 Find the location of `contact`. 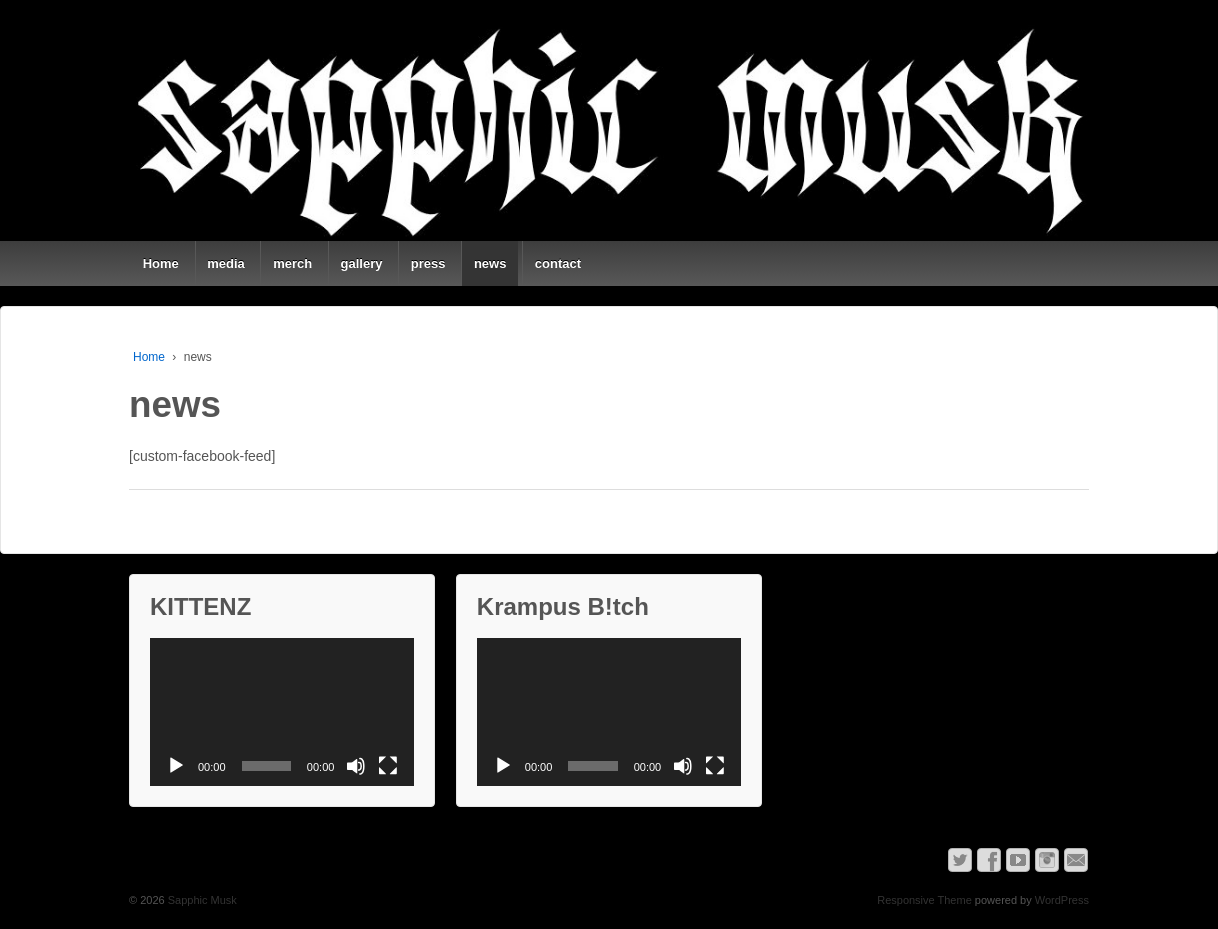

contact is located at coordinates (558, 263).